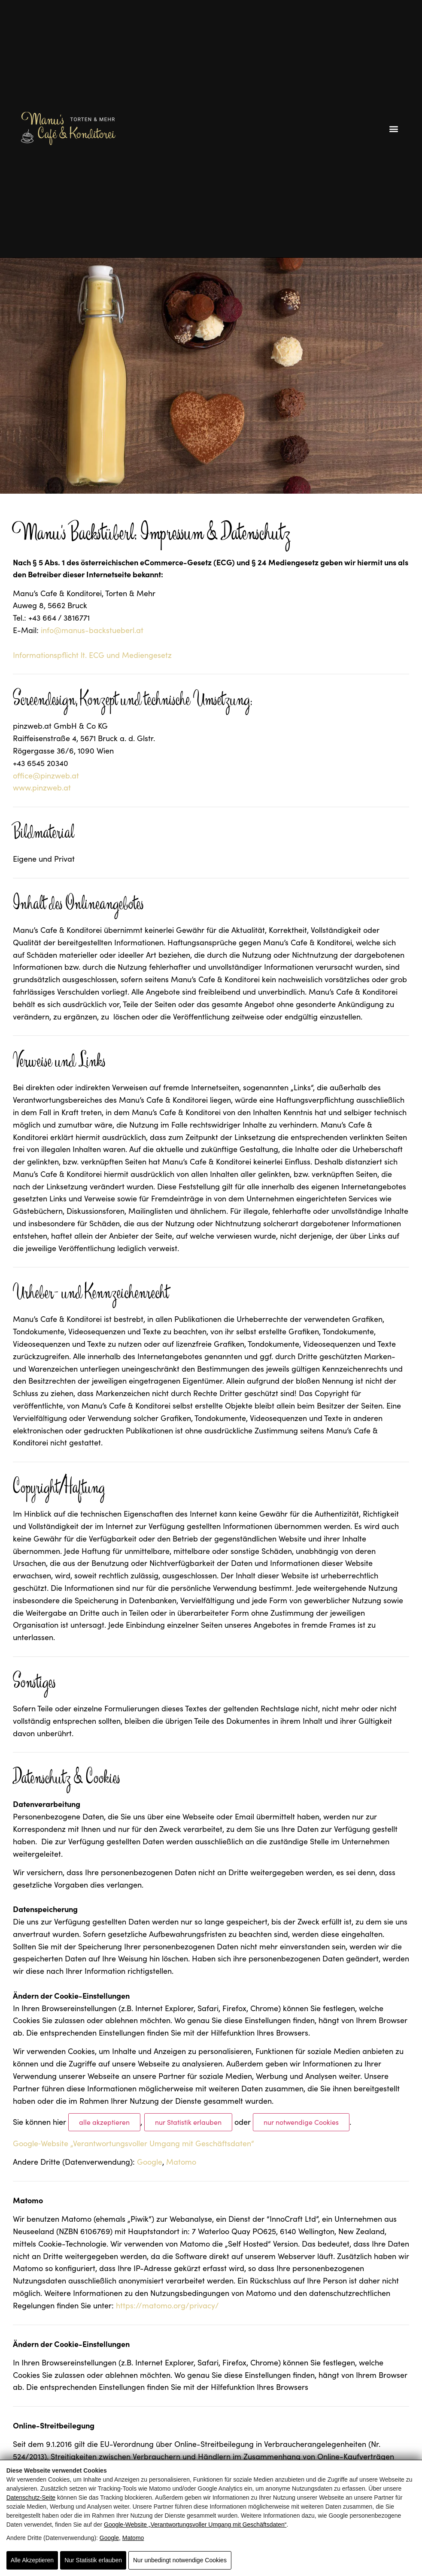 The image size is (422, 2576). What do you see at coordinates (301, 2122) in the screenshot?
I see `nur notwendige Cookies [Nur notwendige Cookies]` at bounding box center [301, 2122].